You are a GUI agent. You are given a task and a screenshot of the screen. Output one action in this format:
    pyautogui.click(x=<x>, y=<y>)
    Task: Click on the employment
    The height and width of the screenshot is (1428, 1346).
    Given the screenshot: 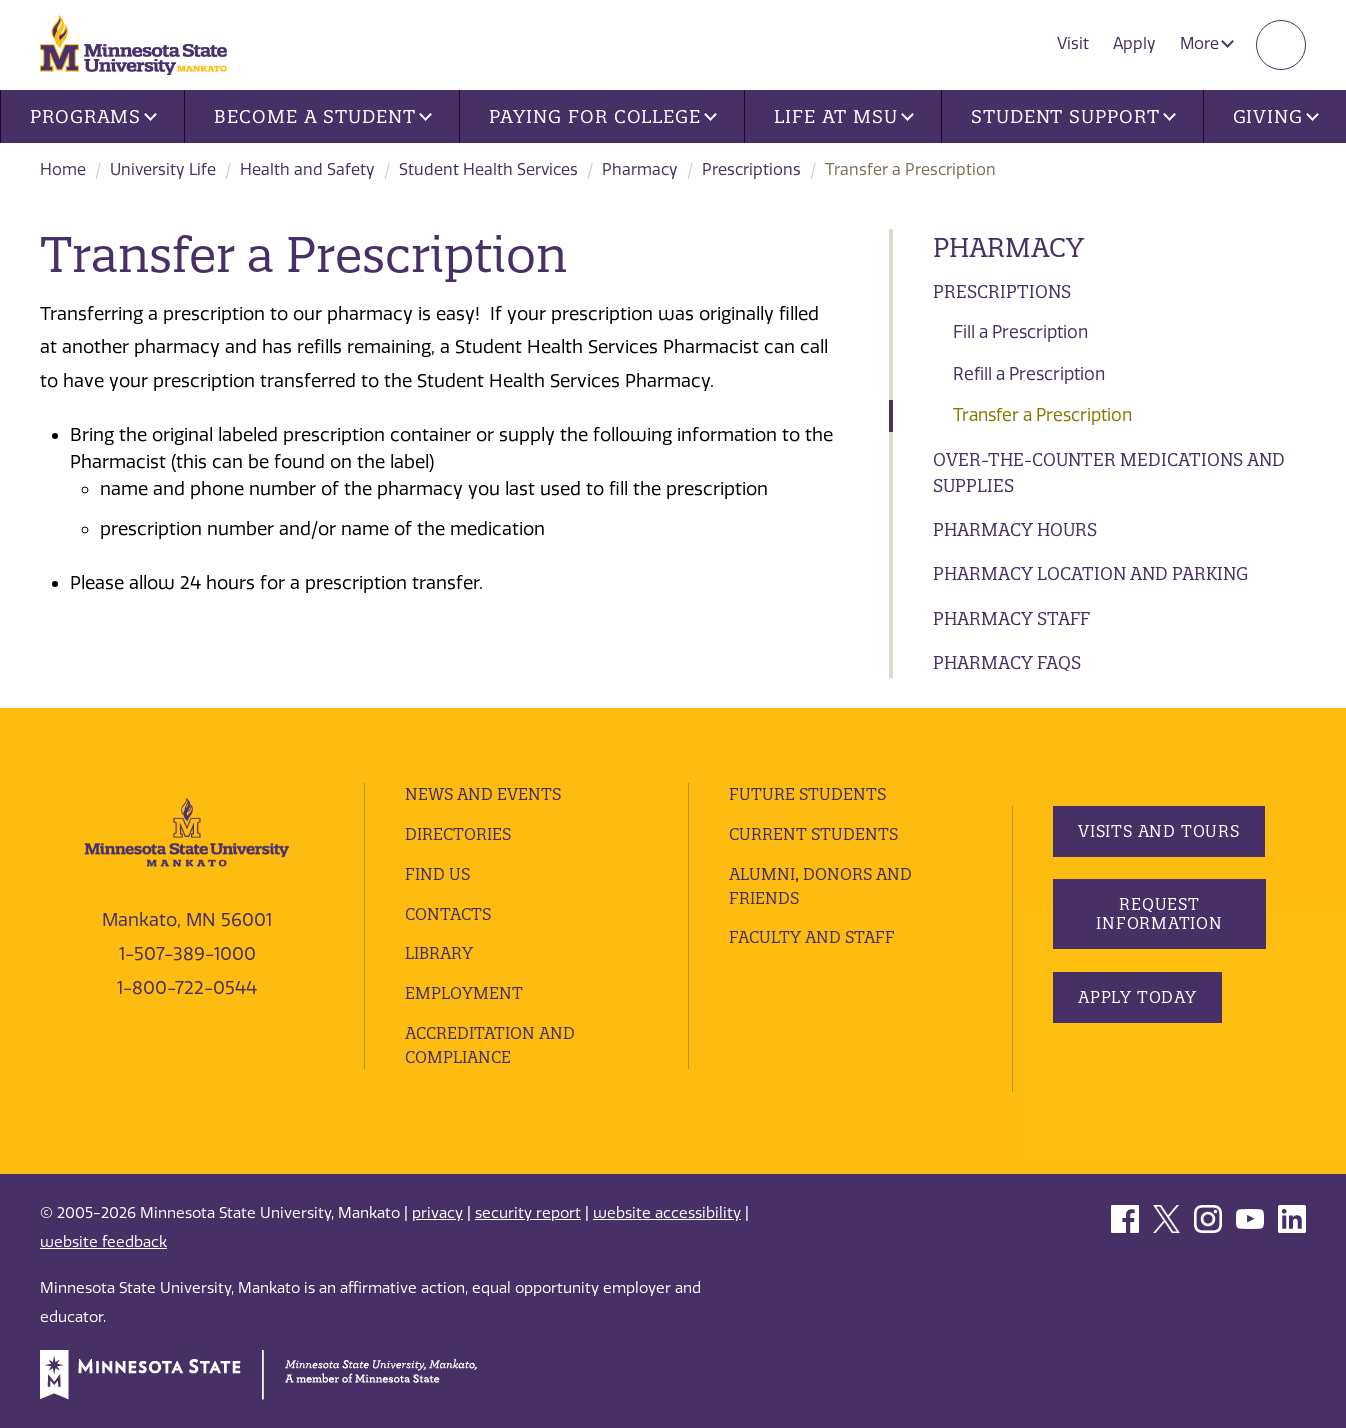 What is the action you would take?
    pyautogui.click(x=464, y=993)
    